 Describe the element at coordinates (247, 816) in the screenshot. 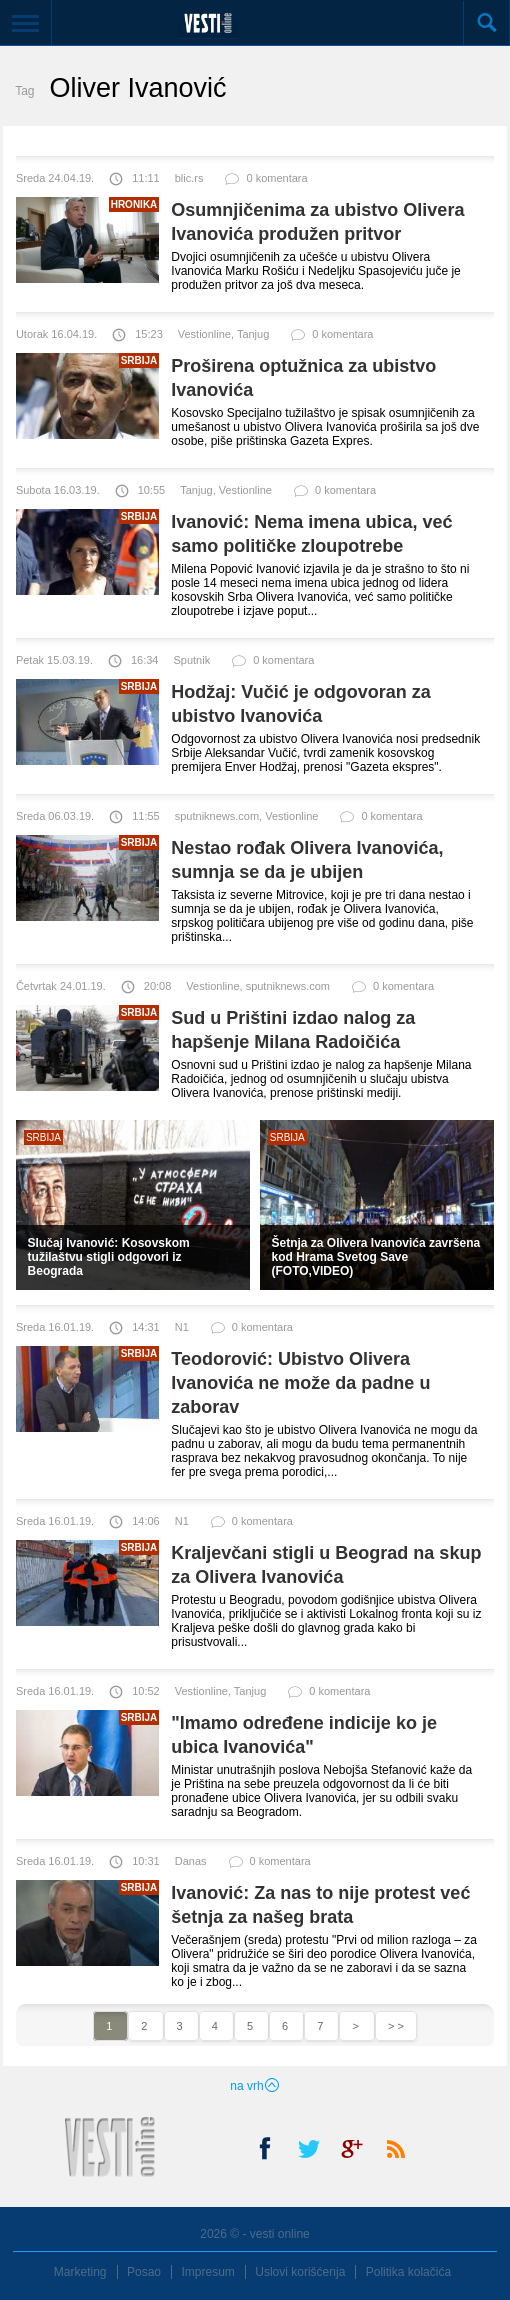

I see `sputniknews.com, Vestionline` at that location.